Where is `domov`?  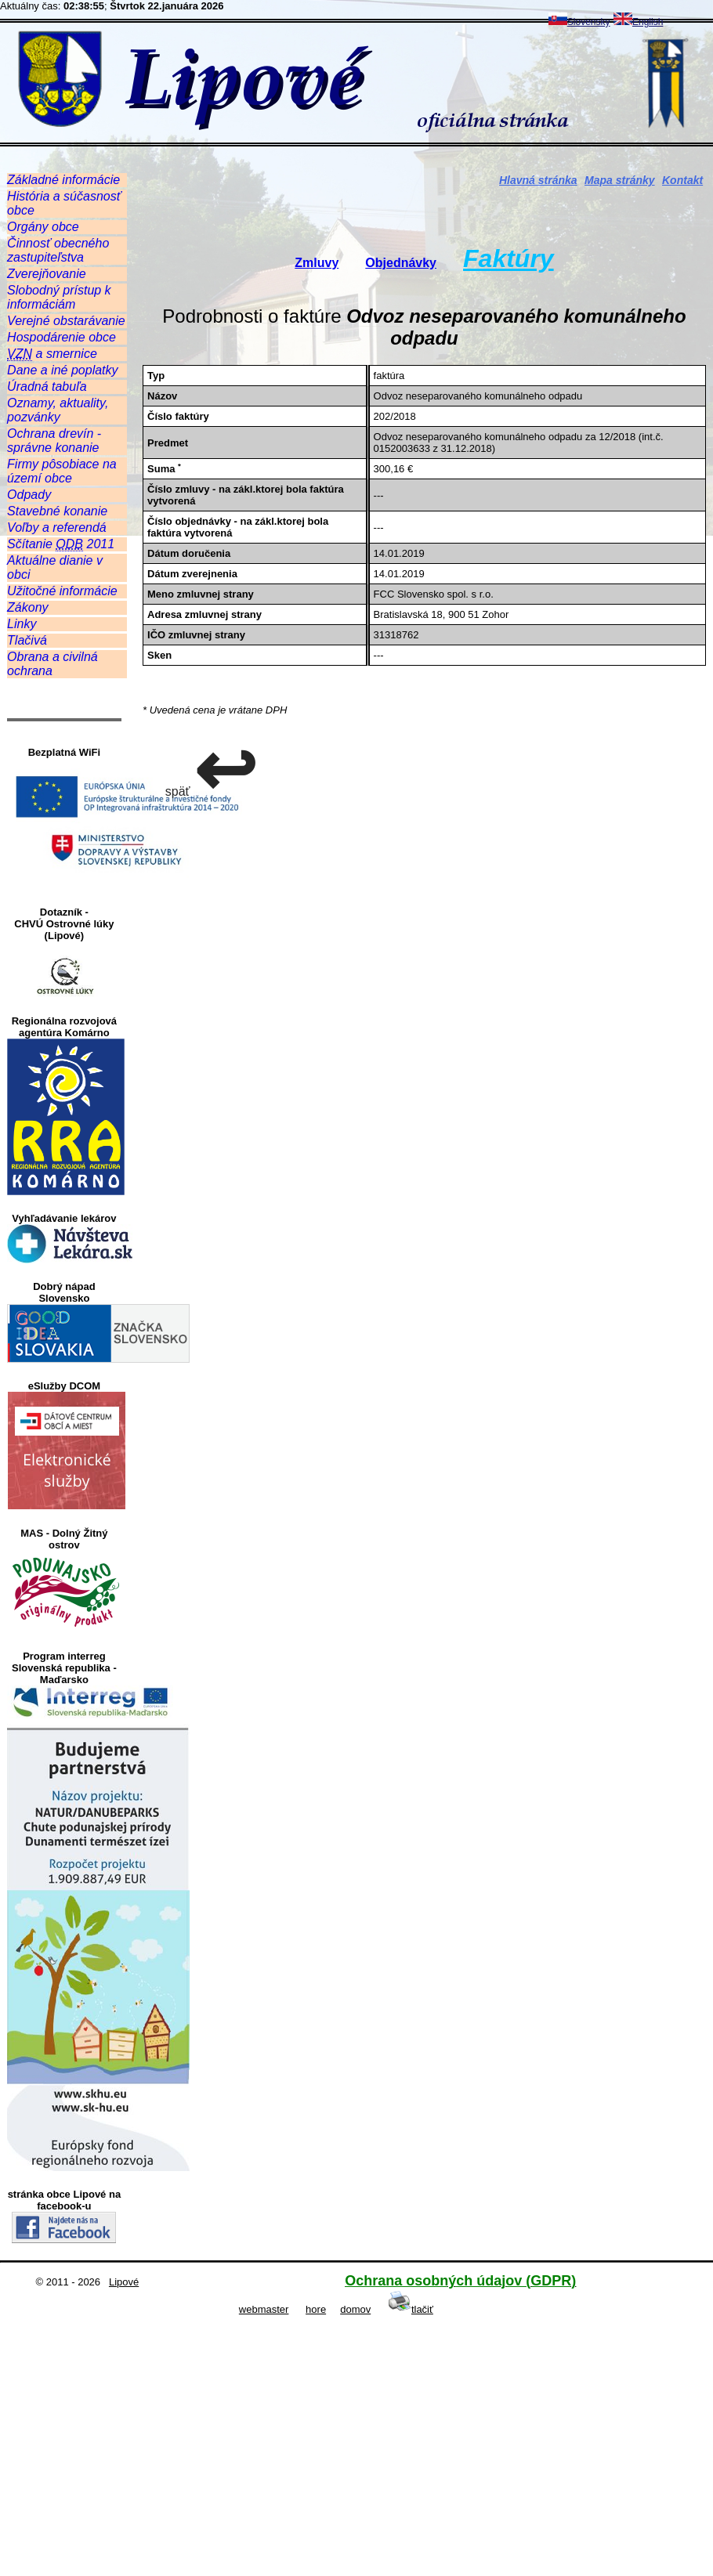 domov is located at coordinates (355, 2309).